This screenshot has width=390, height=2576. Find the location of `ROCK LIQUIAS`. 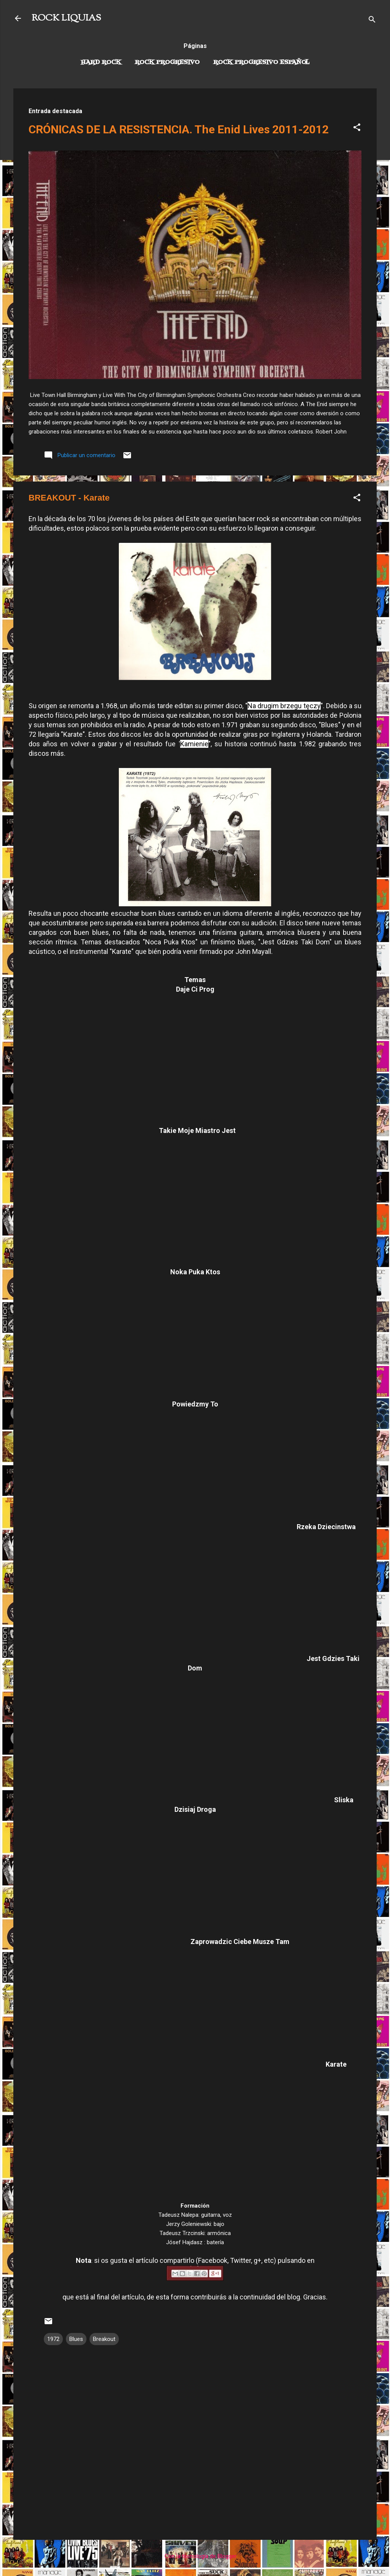

ROCK LIQUIAS is located at coordinates (66, 18).